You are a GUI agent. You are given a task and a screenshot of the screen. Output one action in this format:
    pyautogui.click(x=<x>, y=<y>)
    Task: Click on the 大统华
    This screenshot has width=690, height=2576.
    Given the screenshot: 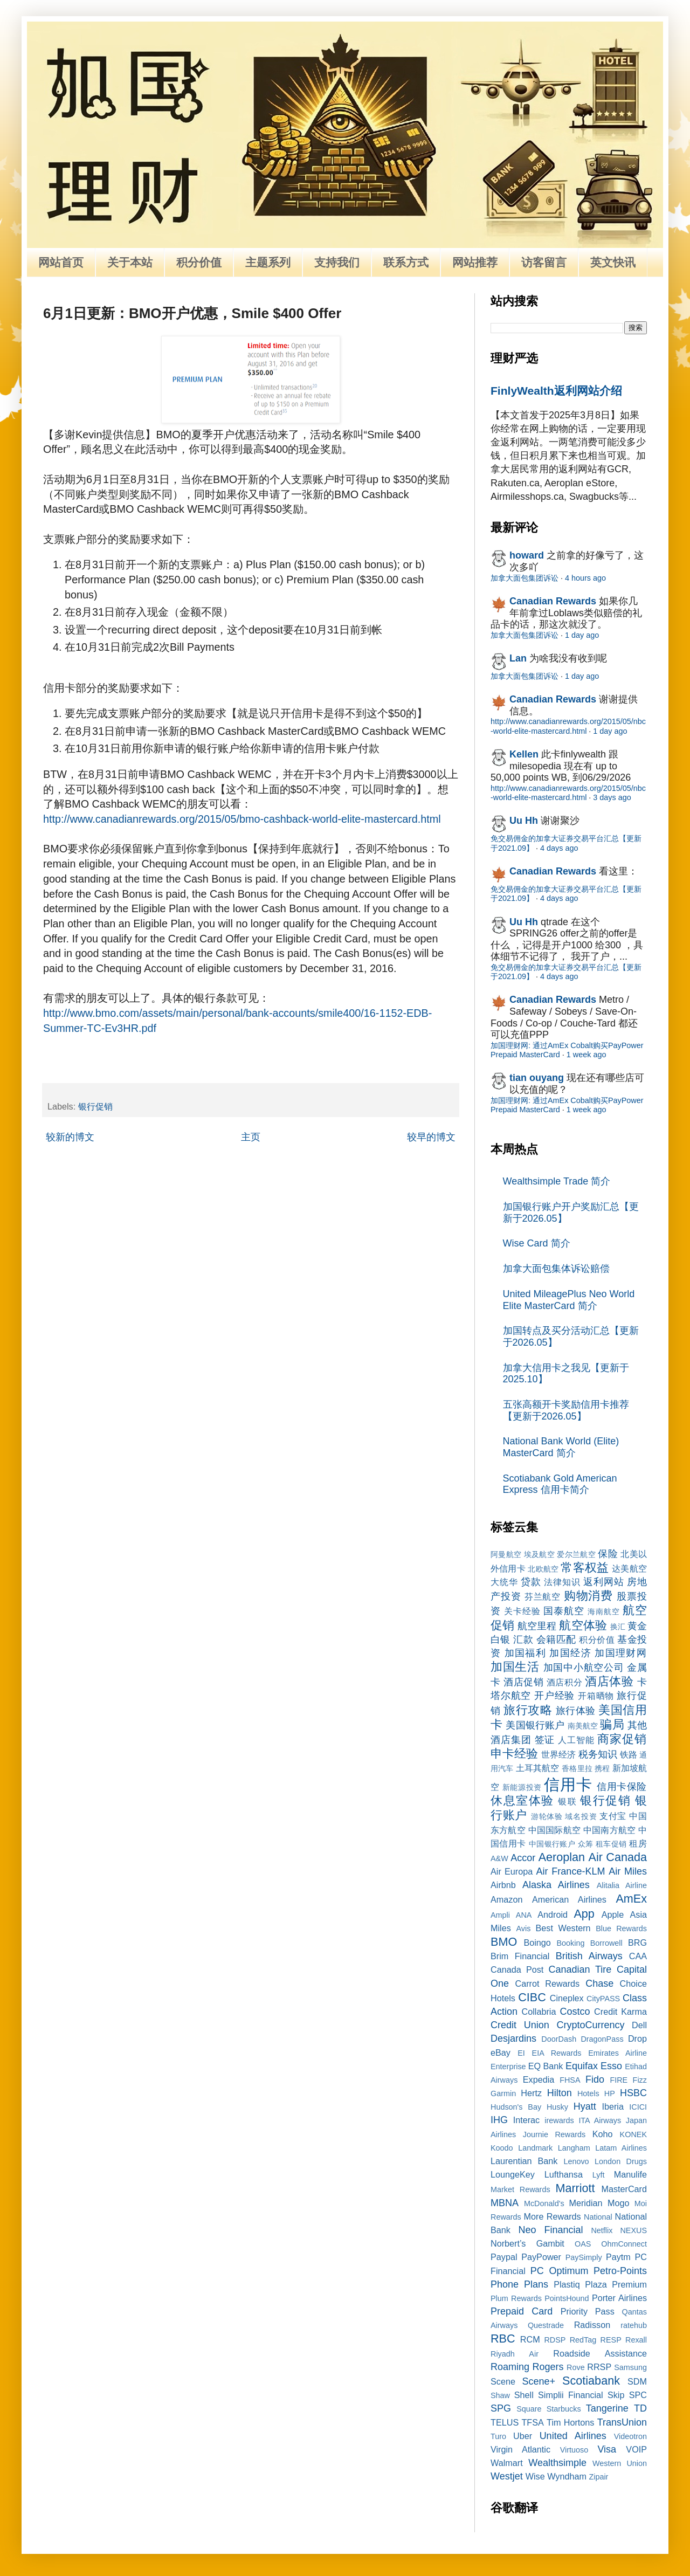 What is the action you would take?
    pyautogui.click(x=504, y=1582)
    